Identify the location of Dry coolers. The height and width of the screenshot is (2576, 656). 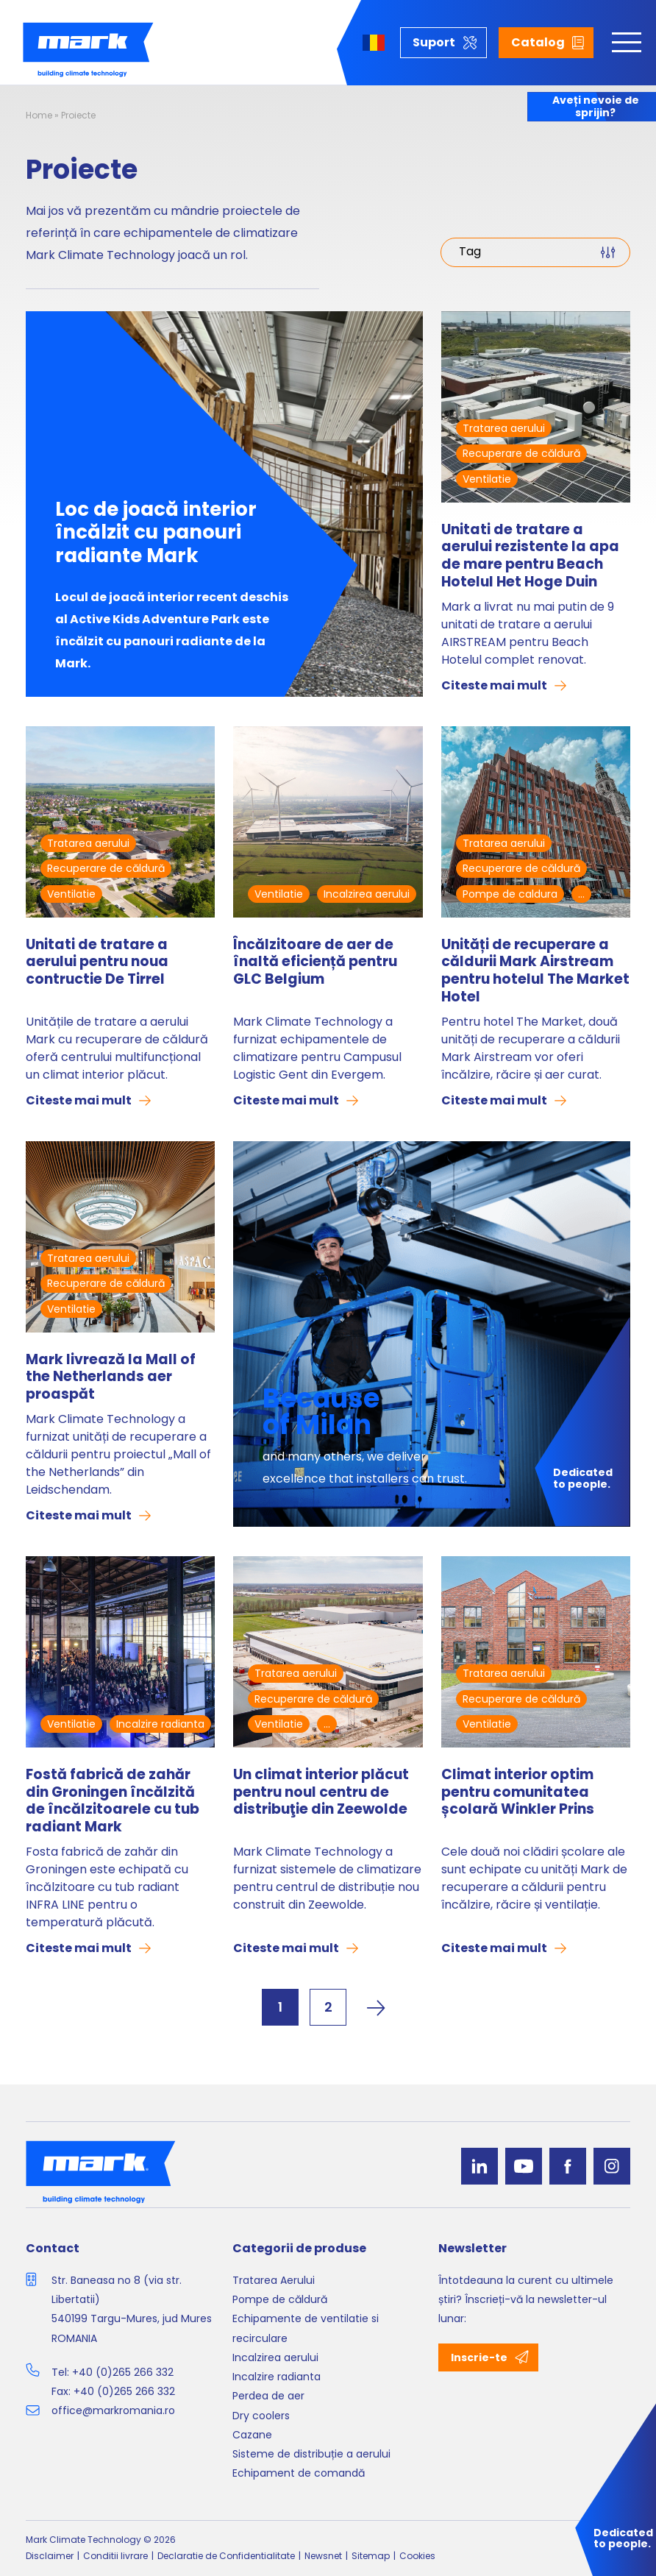
(261, 2415).